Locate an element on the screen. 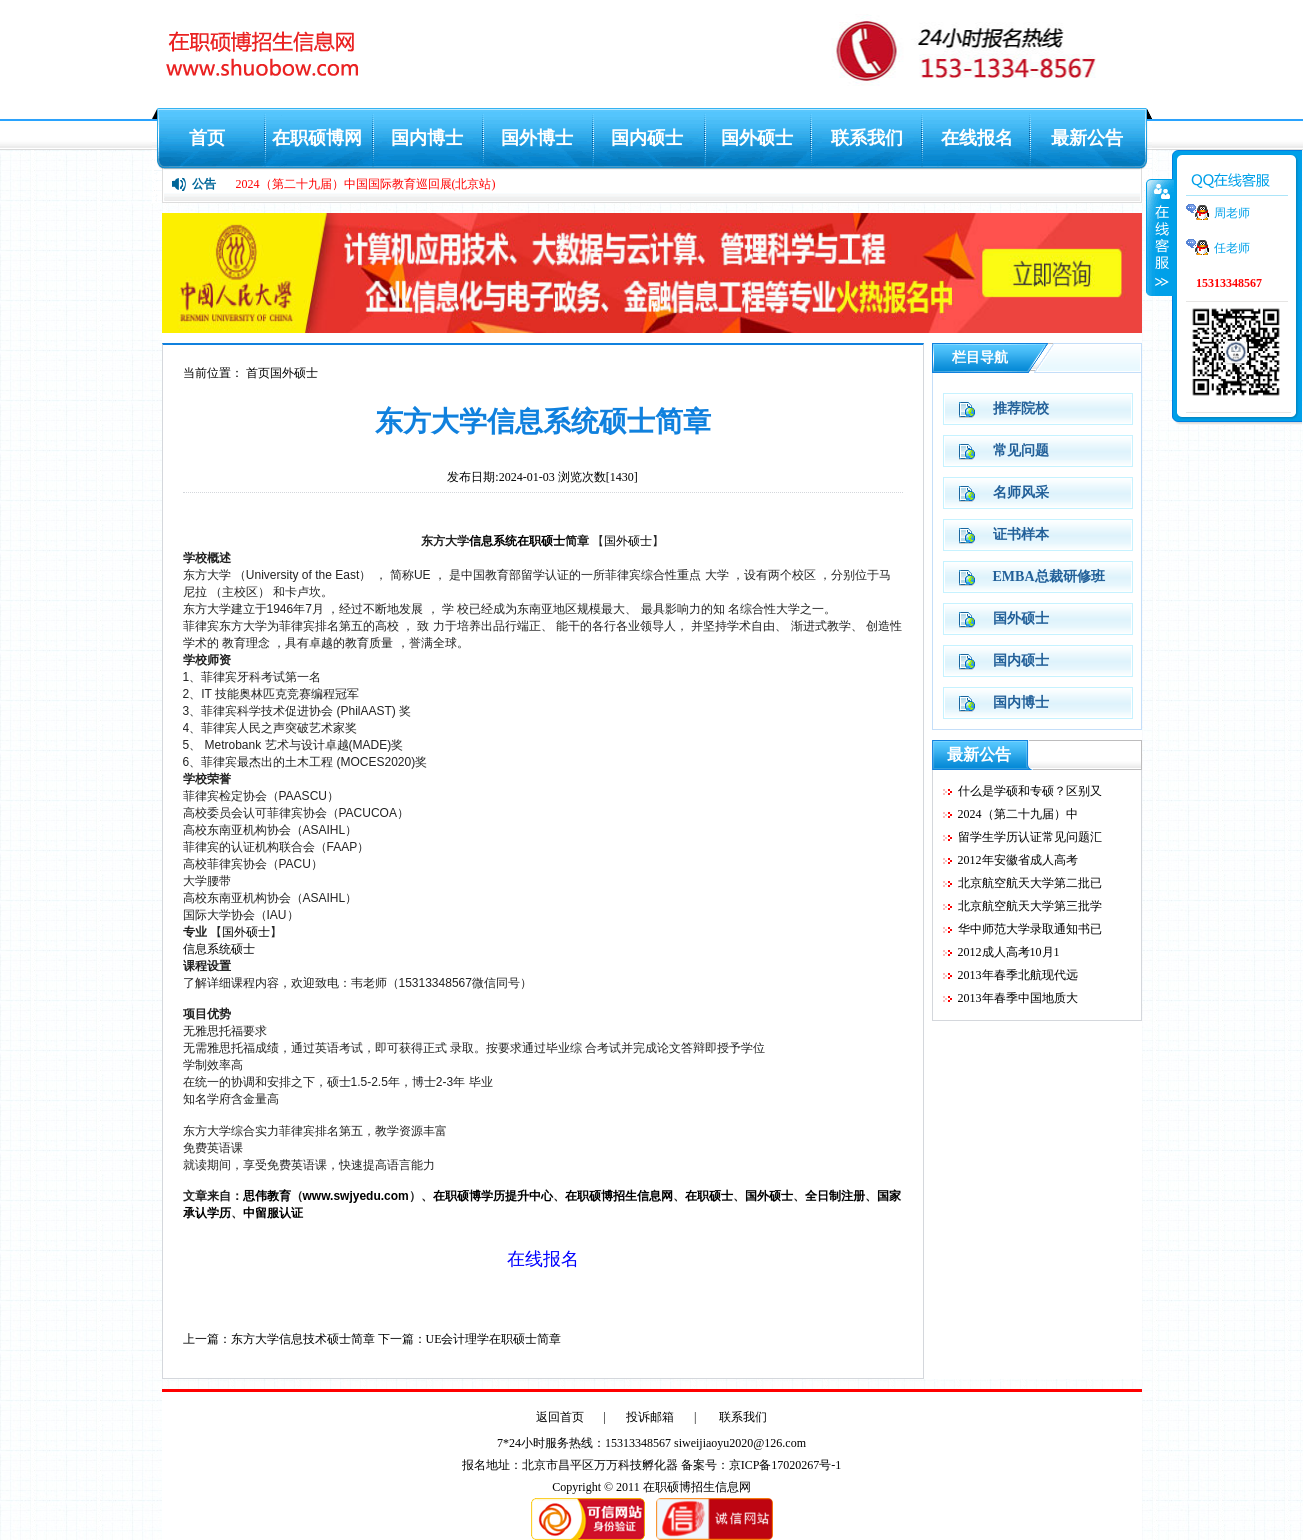 Image resolution: width=1303 pixels, height=1540 pixels. 留学生学历认证常见问题汇 is located at coordinates (1030, 837).